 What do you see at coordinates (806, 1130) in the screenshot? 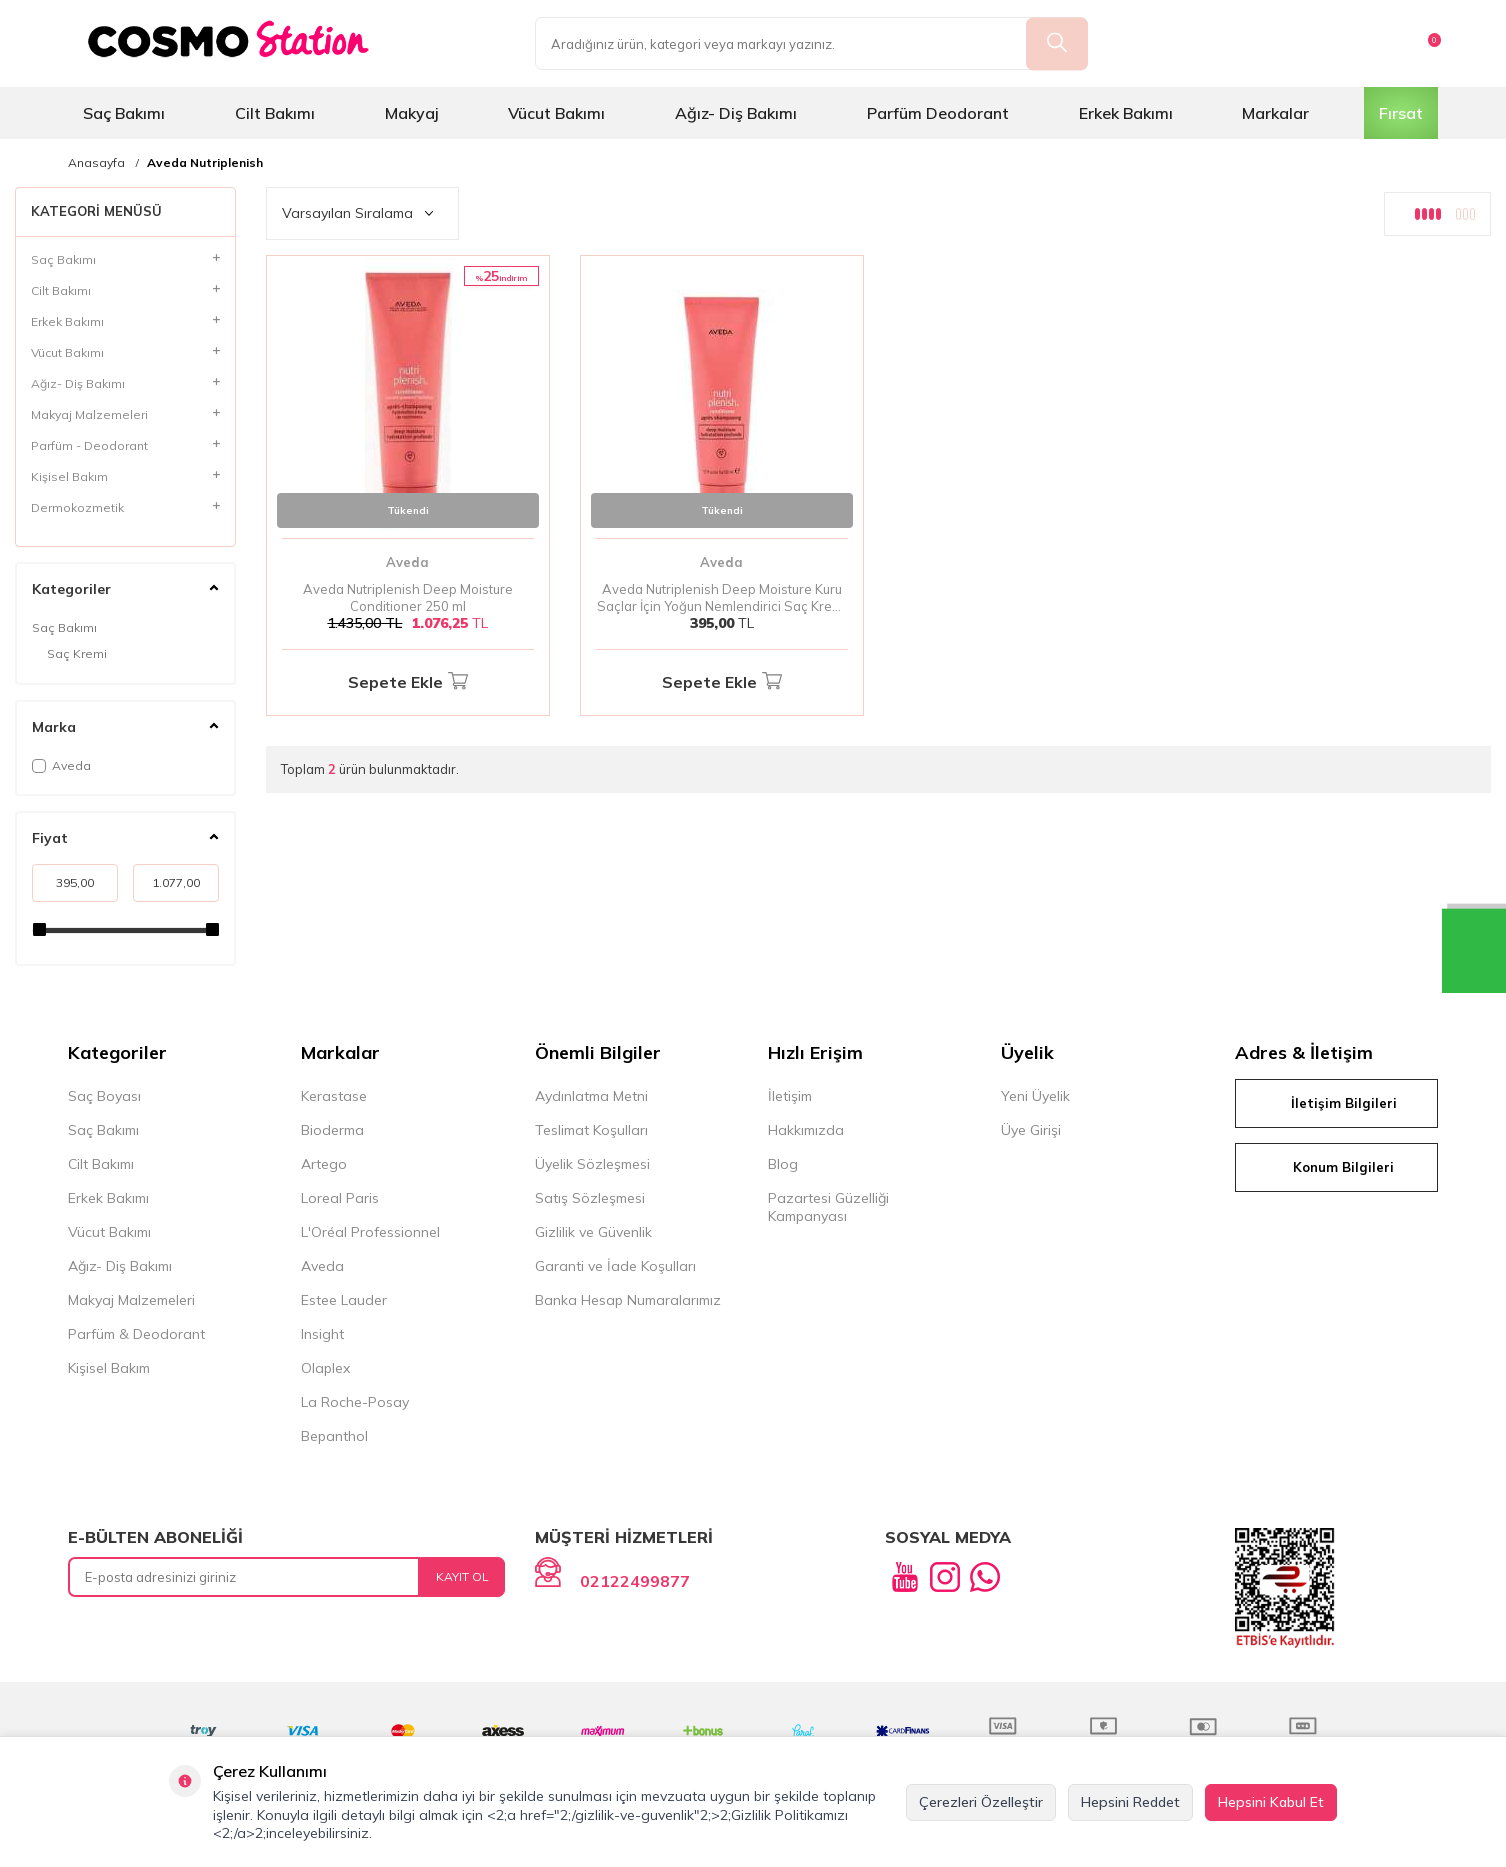
I see `Hakkımızda` at bounding box center [806, 1130].